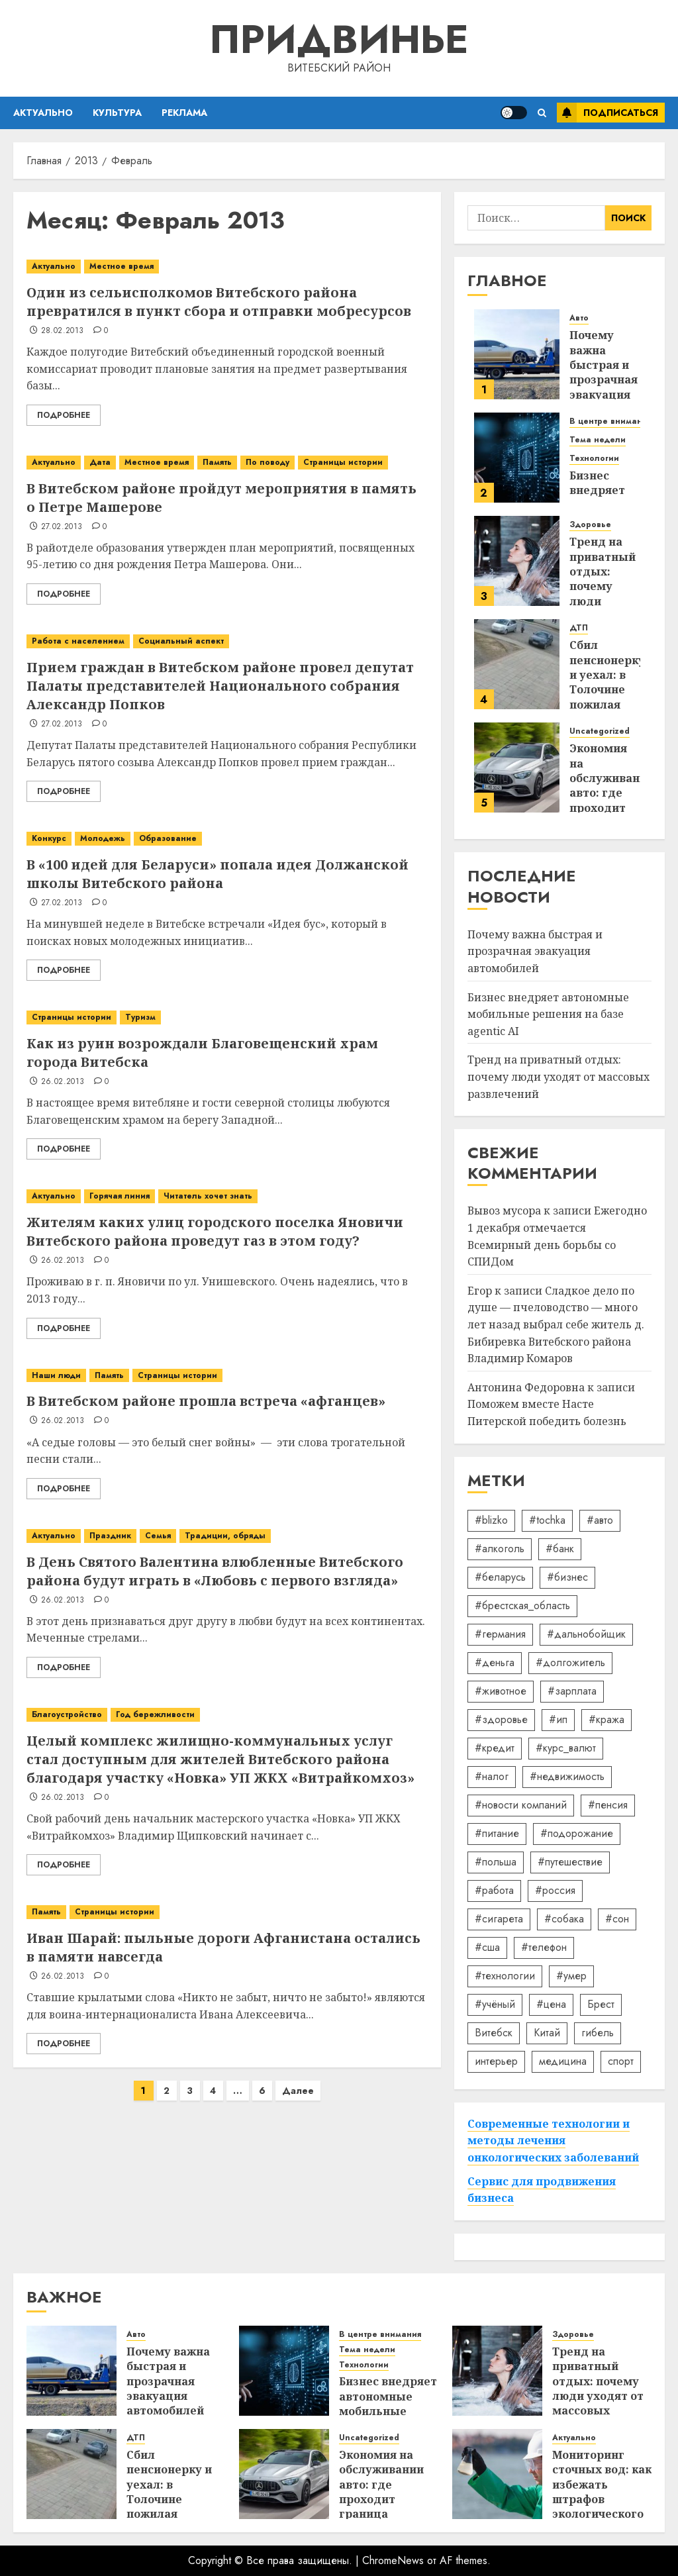  What do you see at coordinates (501, 1719) in the screenshot?
I see `#здоровье [#здоровье (47 элементов)]` at bounding box center [501, 1719].